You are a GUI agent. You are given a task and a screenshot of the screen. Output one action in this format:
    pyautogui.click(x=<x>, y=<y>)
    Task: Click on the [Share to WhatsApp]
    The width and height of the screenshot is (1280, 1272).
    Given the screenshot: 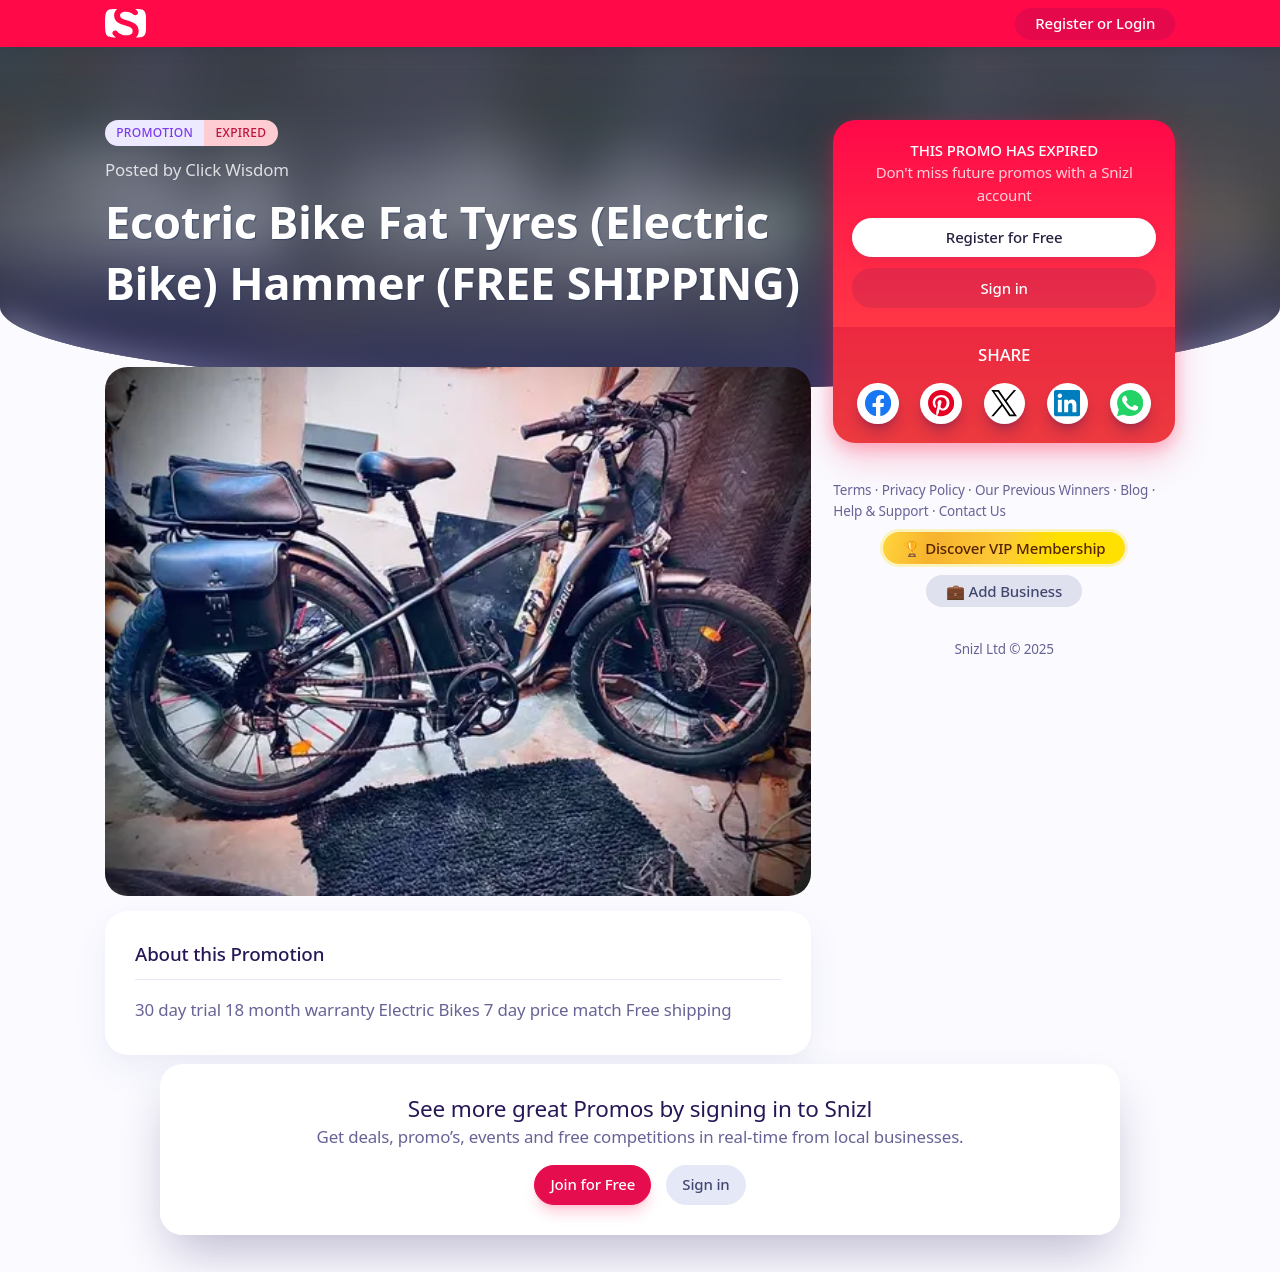 What is the action you would take?
    pyautogui.click(x=1130, y=403)
    